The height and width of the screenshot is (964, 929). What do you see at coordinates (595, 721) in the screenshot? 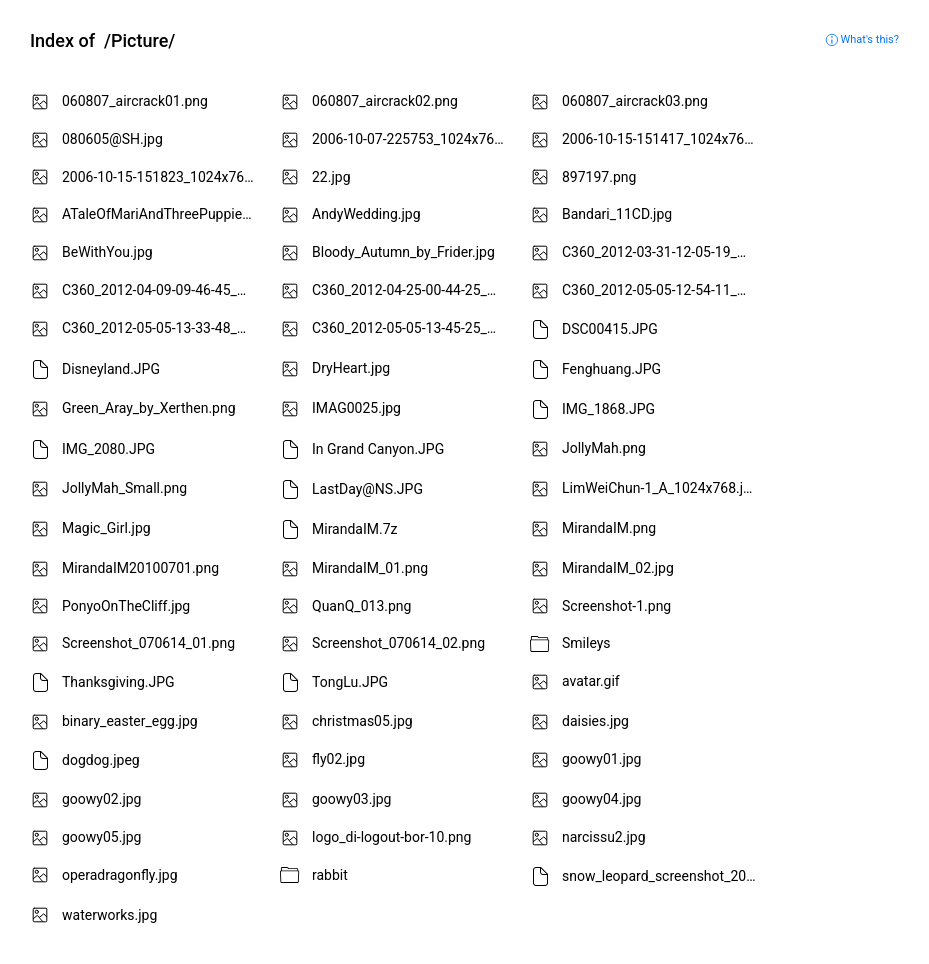
I see `daisies.jpg` at bounding box center [595, 721].